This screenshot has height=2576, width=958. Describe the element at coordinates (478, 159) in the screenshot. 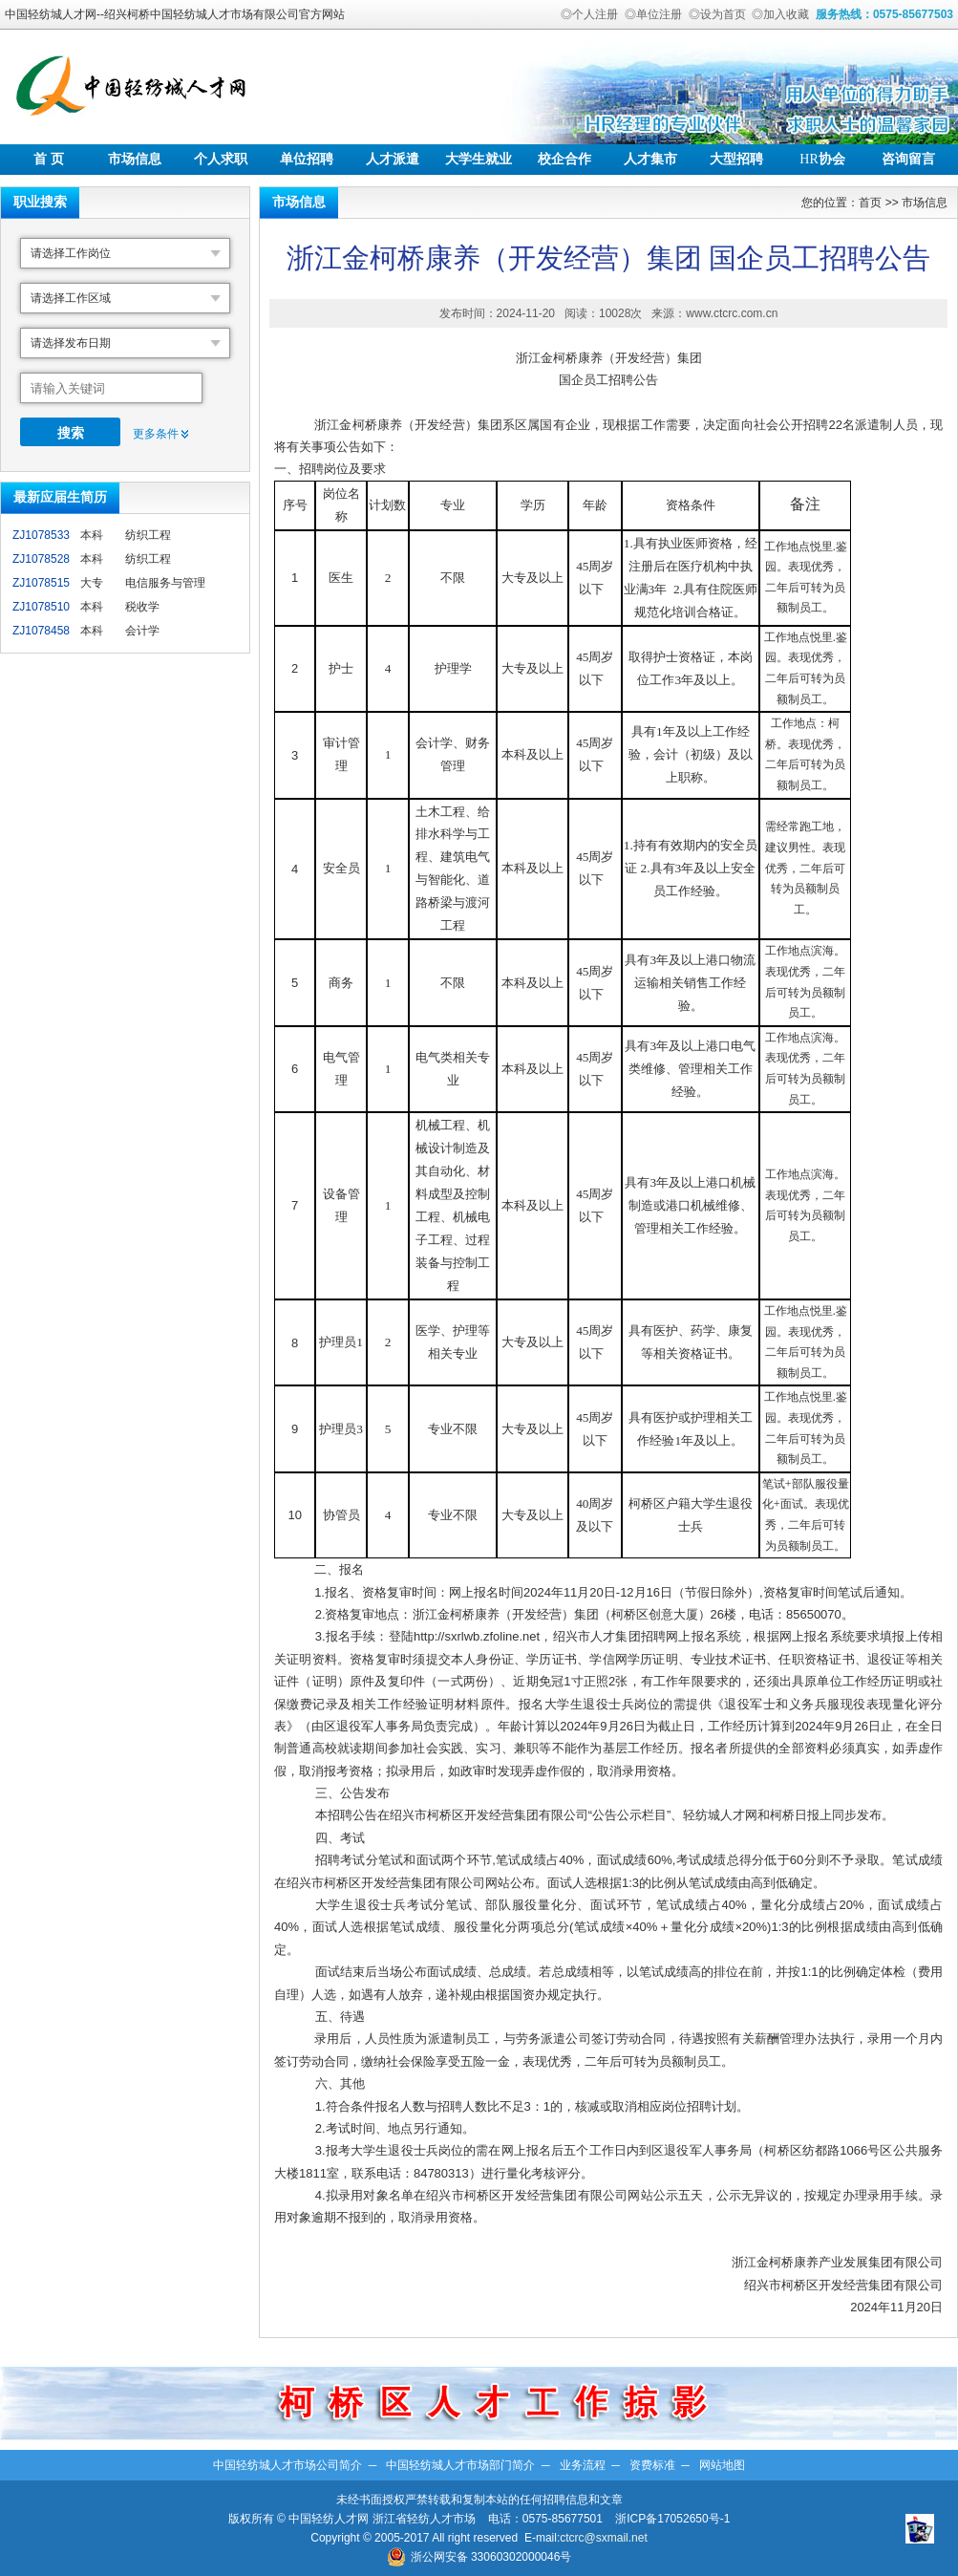

I see `大学生就业` at that location.